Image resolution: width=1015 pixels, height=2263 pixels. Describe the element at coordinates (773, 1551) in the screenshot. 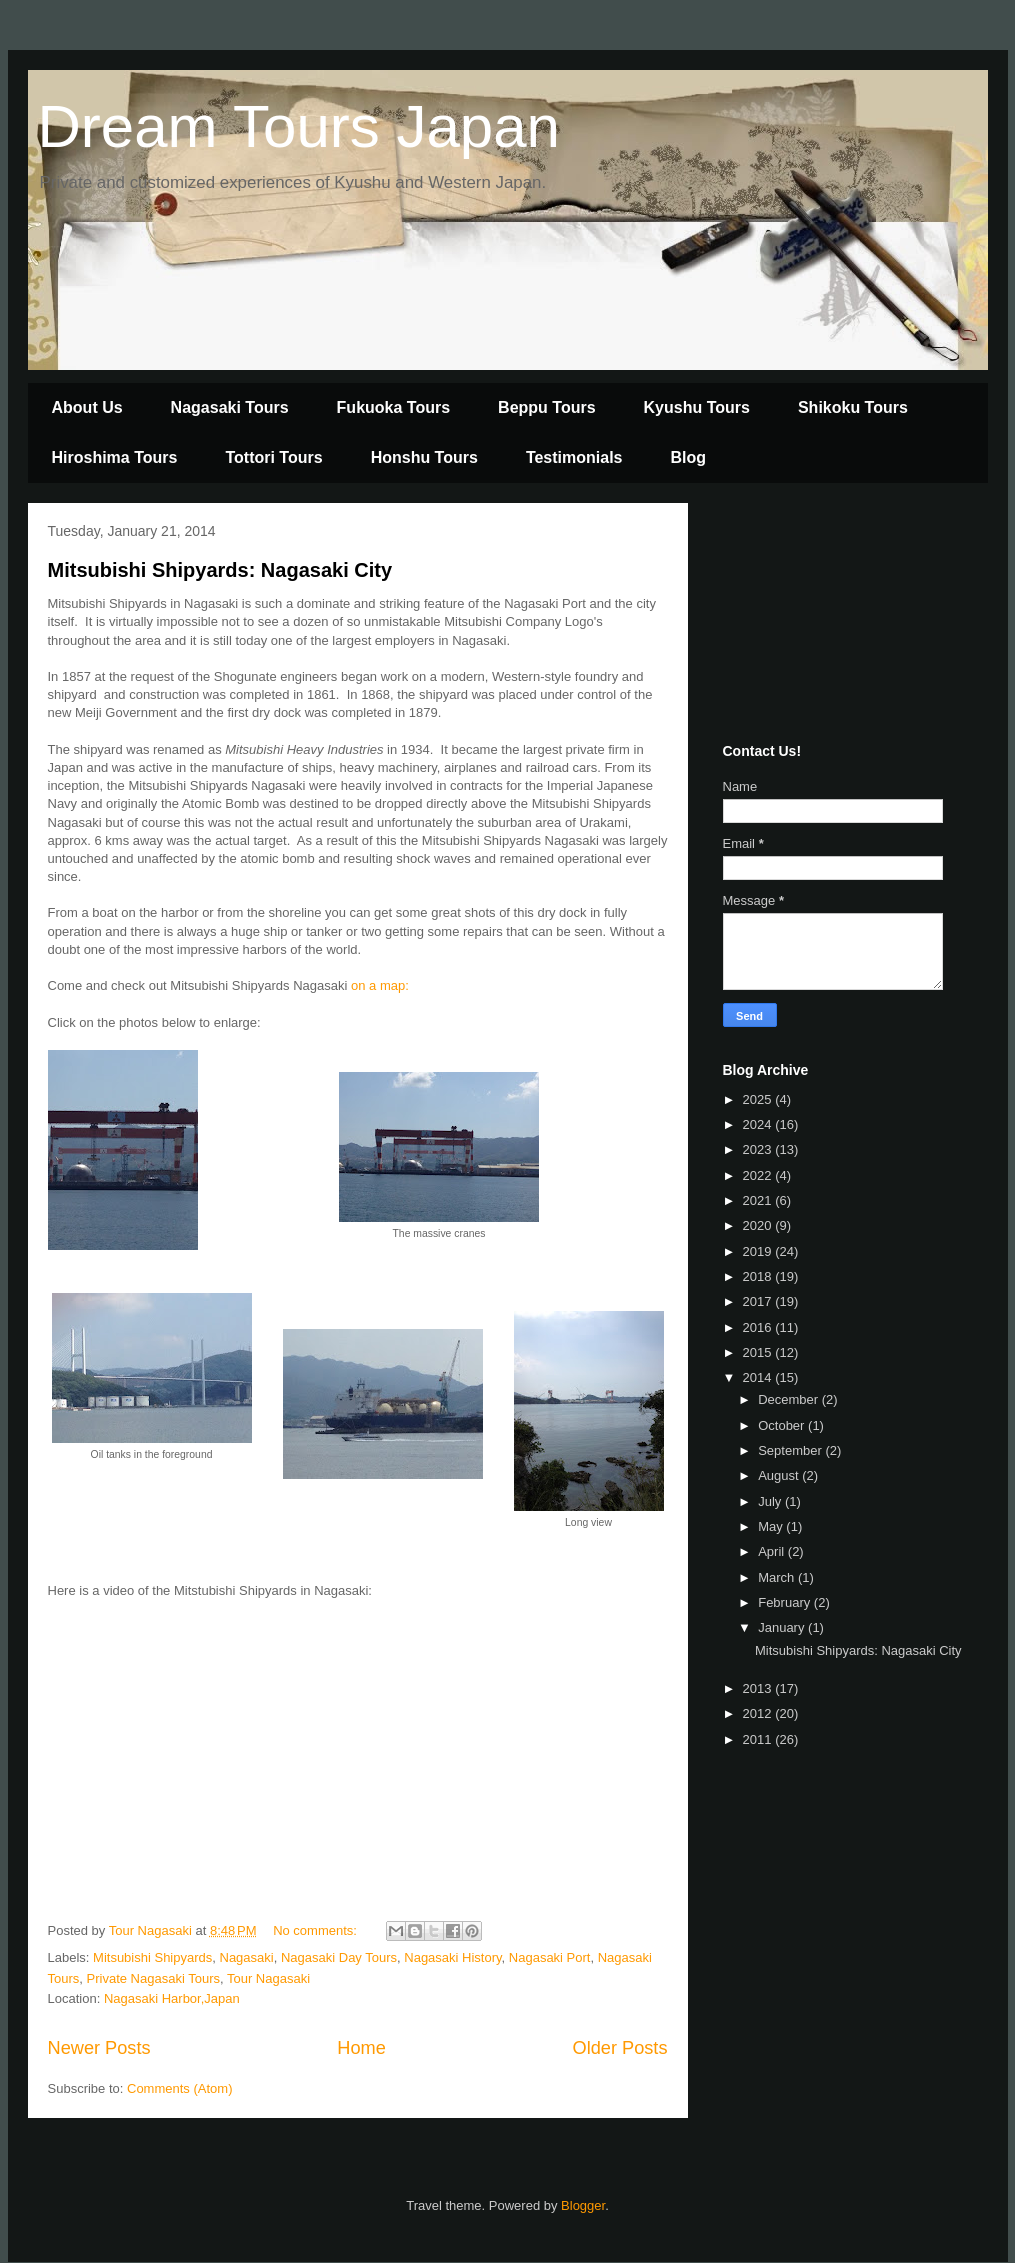

I see `April` at that location.